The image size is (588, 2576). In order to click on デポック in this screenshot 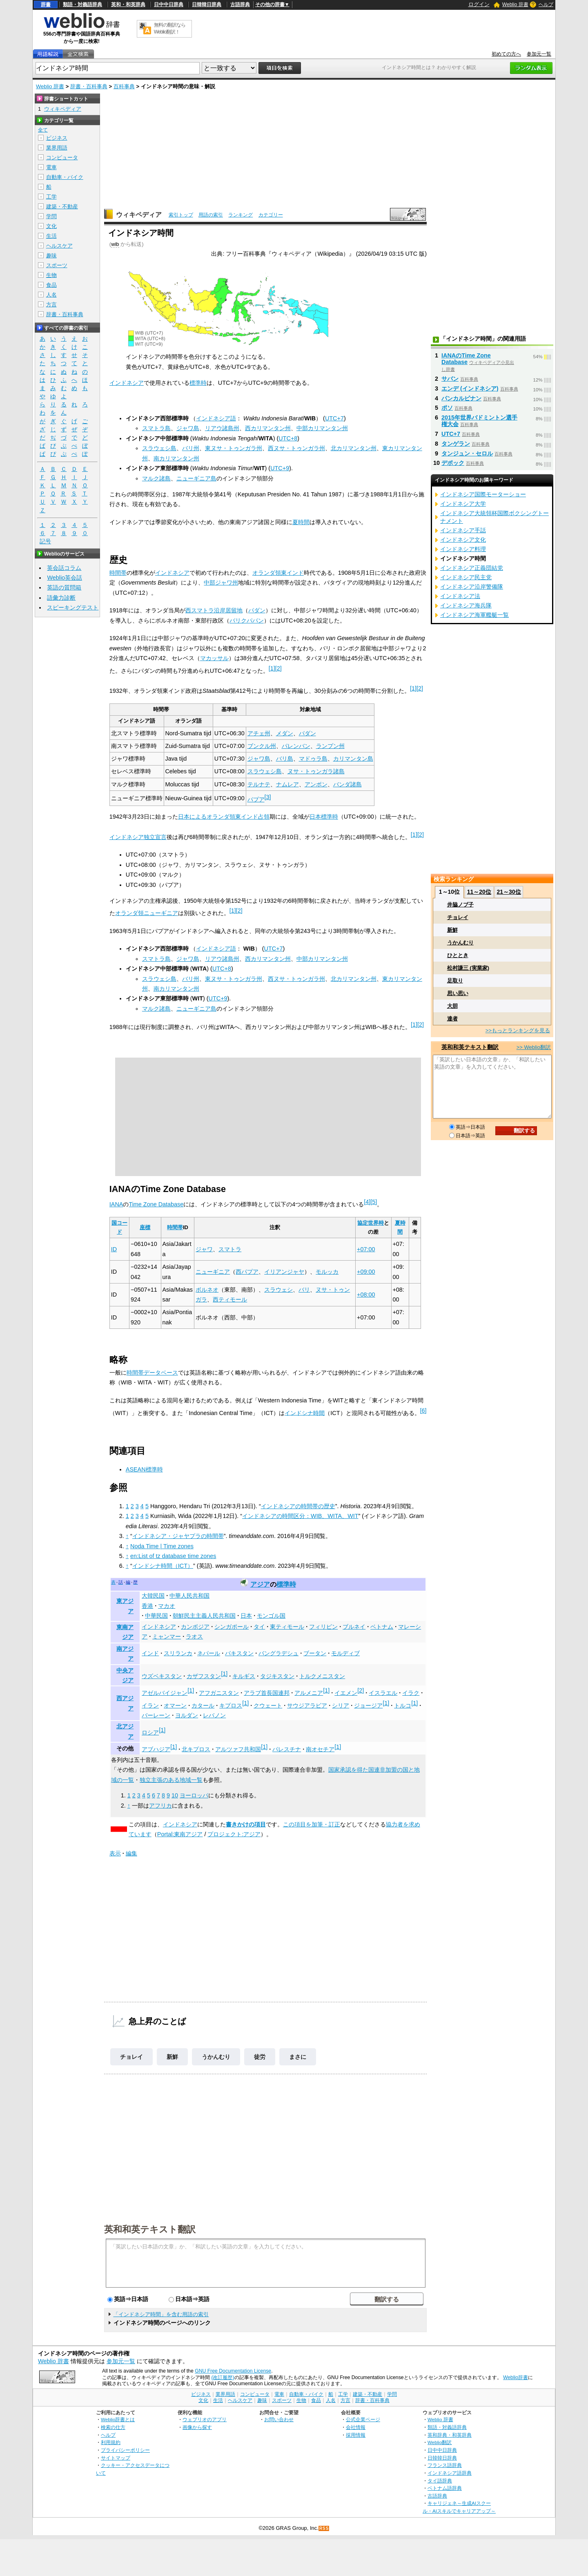, I will do `click(452, 463)`.